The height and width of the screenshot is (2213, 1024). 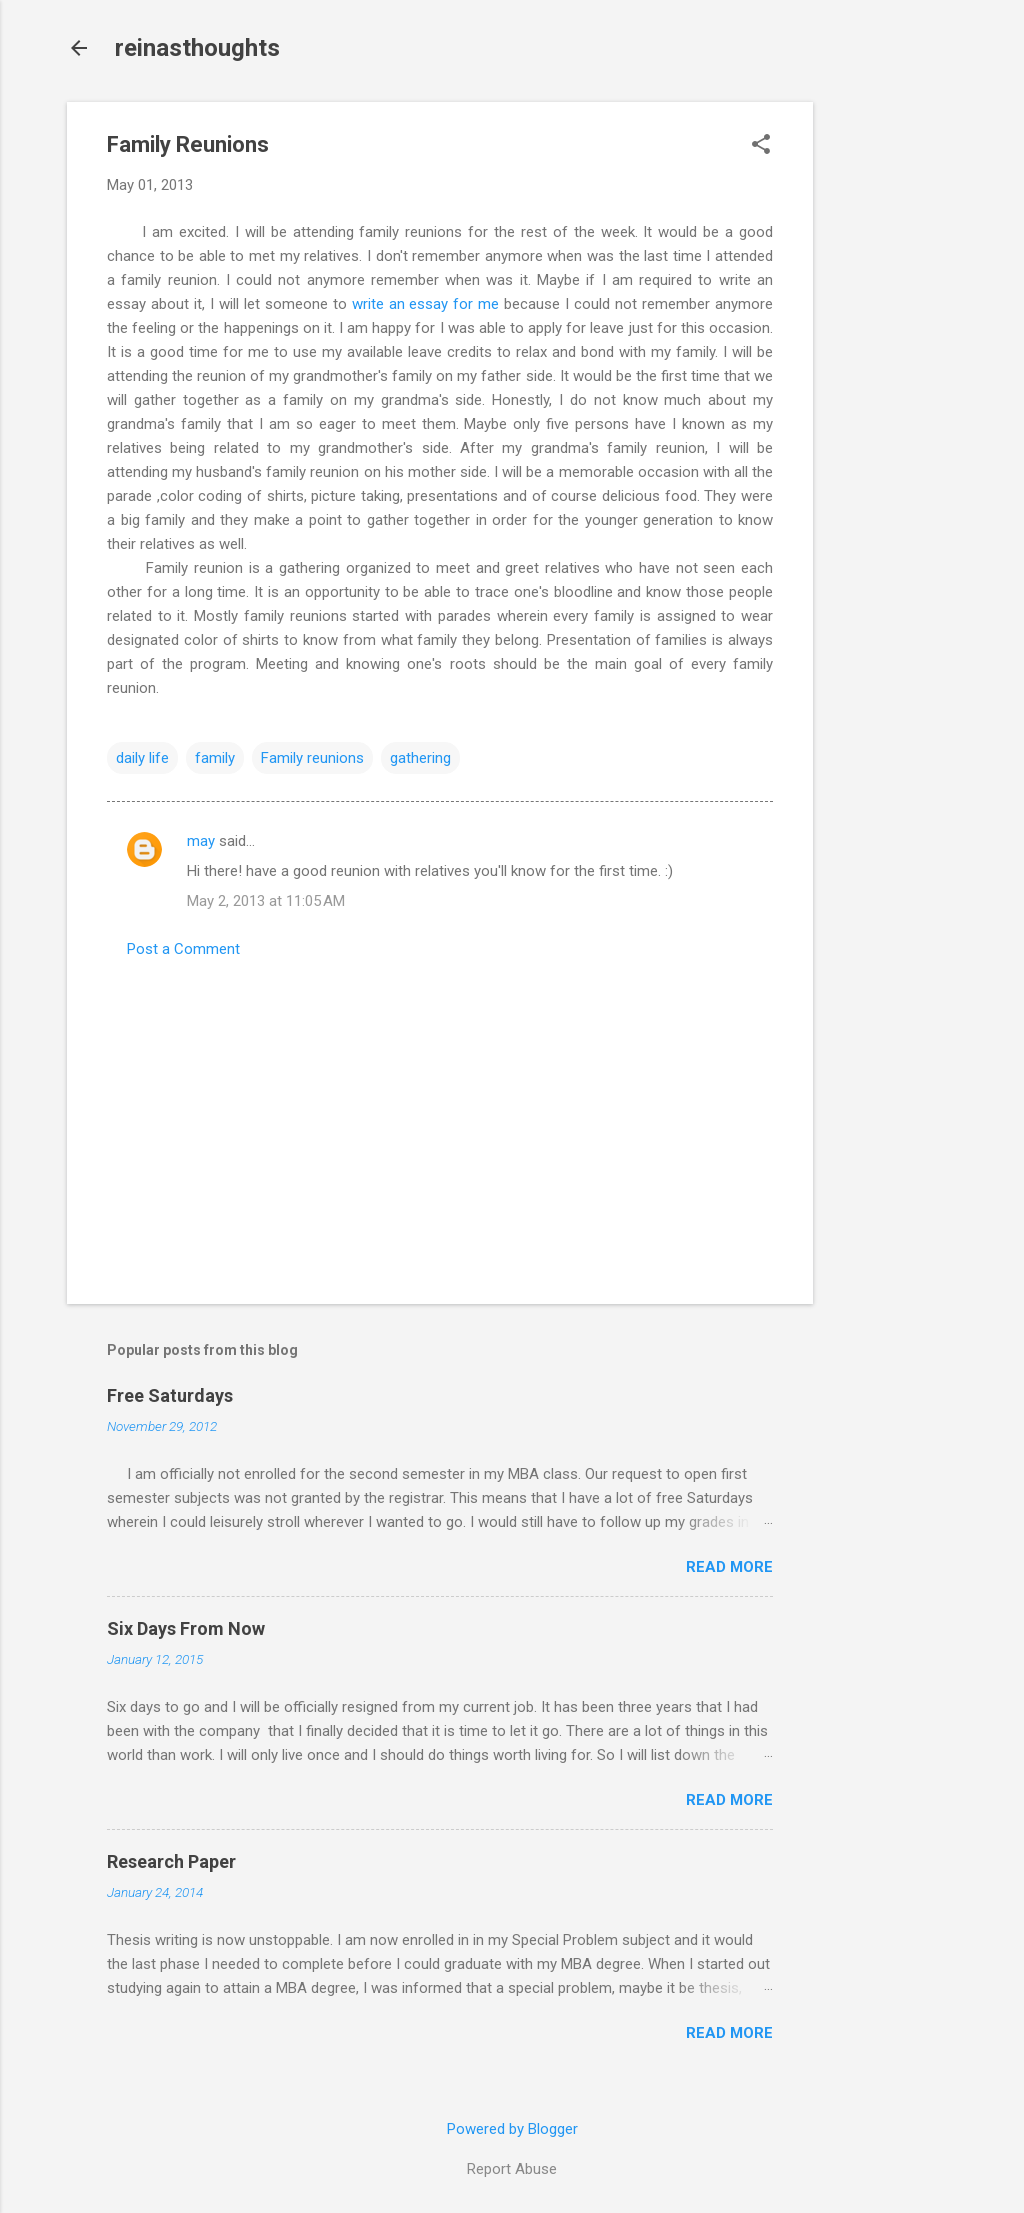 What do you see at coordinates (512, 2129) in the screenshot?
I see `Powered by Blogger` at bounding box center [512, 2129].